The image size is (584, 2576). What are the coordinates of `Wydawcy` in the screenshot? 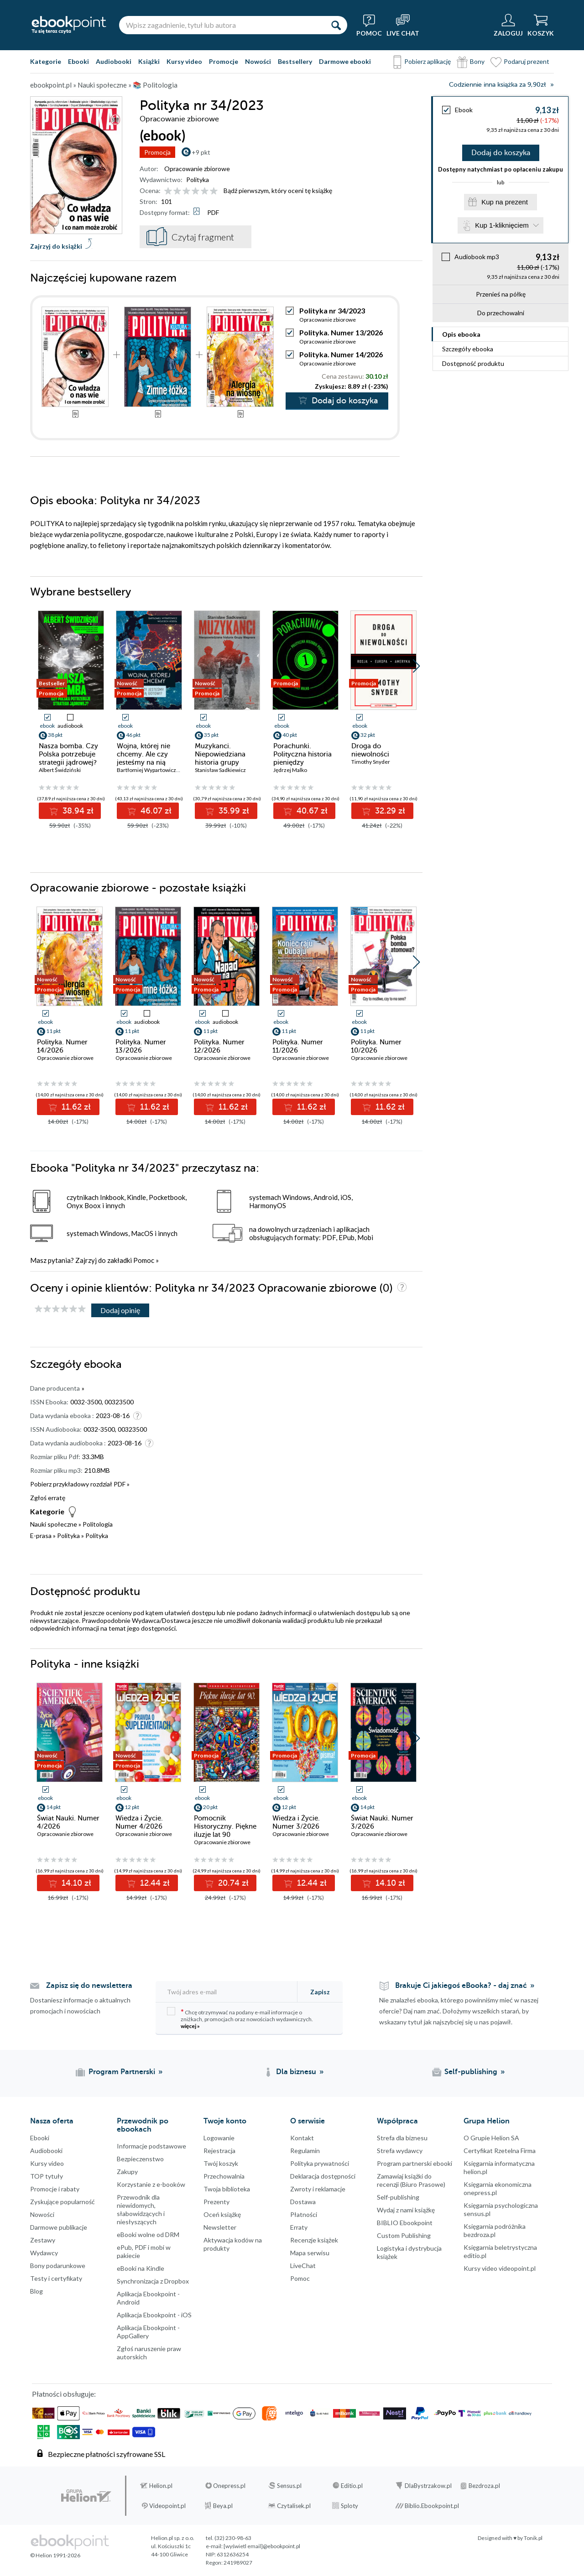 It's located at (44, 2253).